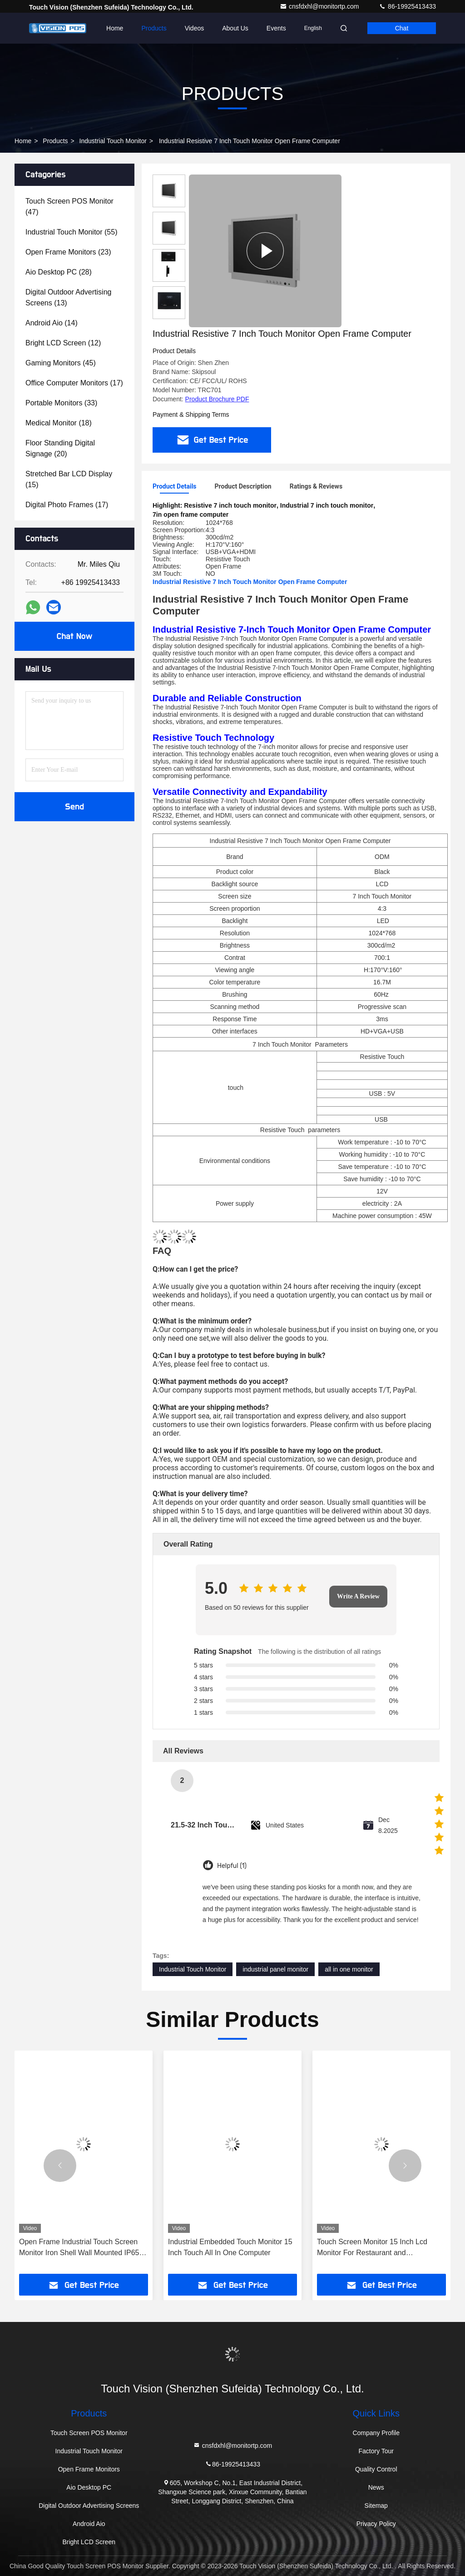  Describe the element at coordinates (60, 448) in the screenshot. I see `(20)` at that location.